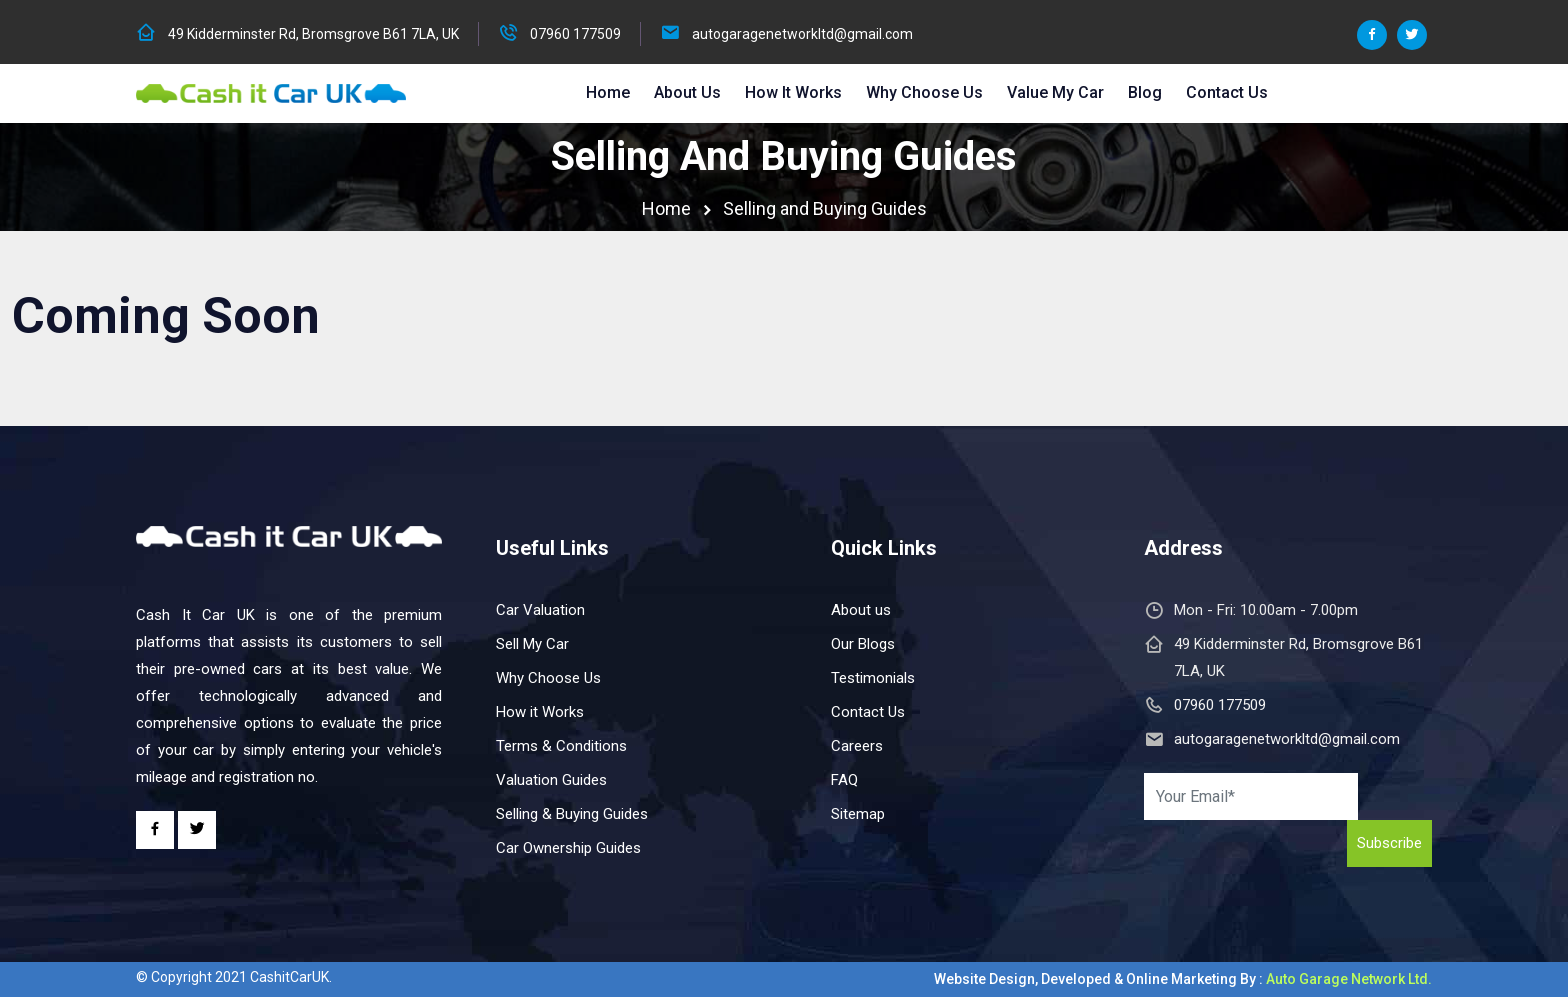 The image size is (1568, 997). Describe the element at coordinates (575, 34) in the screenshot. I see `07960 177509` at that location.